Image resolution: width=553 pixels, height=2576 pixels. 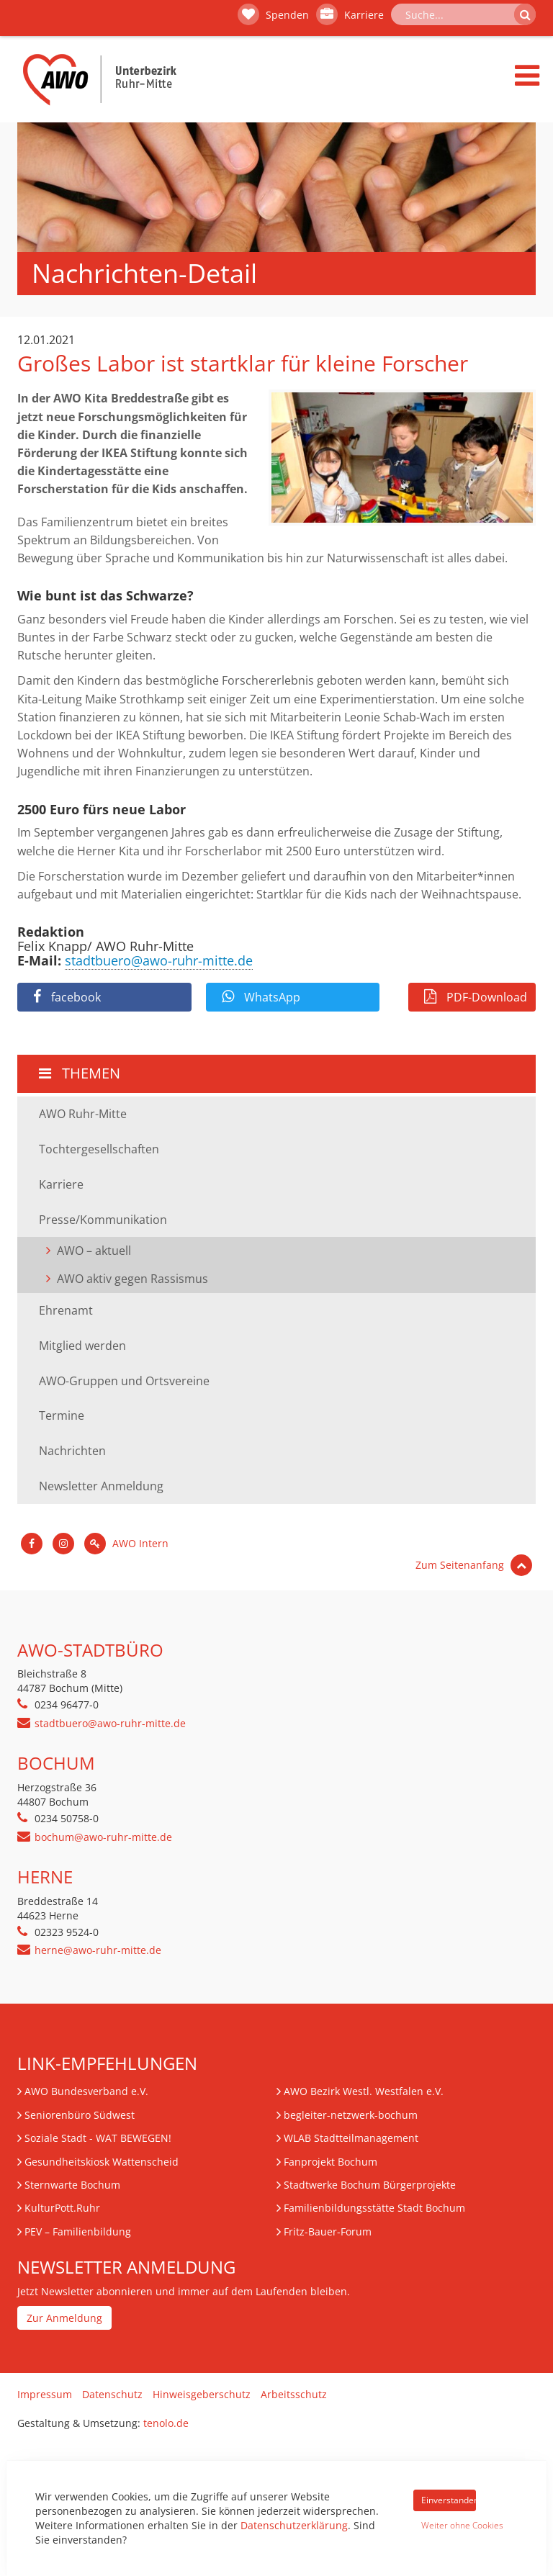 I want to click on Hinweisgeberschutz, so click(x=202, y=2394).